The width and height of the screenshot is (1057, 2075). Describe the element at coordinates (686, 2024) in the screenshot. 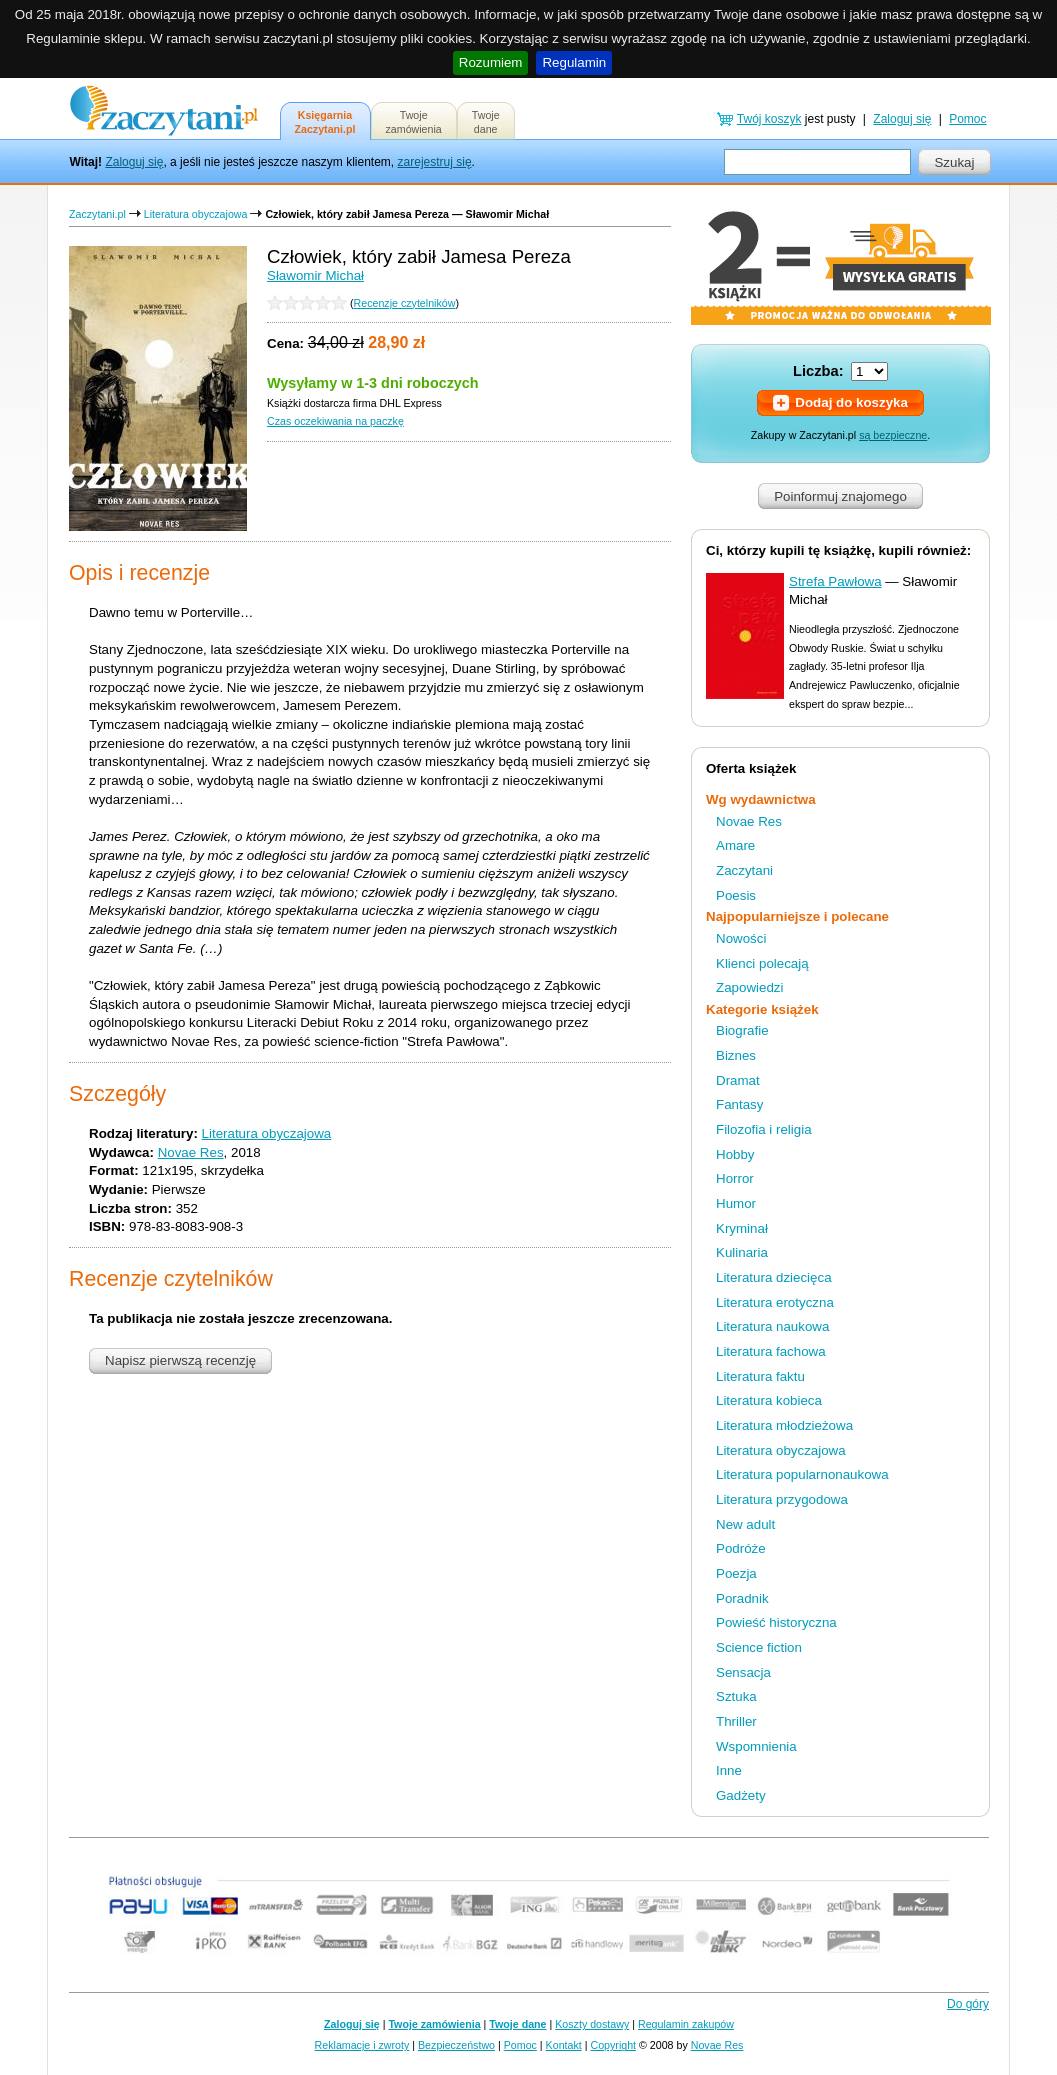

I see `Regulamin zakupów` at that location.